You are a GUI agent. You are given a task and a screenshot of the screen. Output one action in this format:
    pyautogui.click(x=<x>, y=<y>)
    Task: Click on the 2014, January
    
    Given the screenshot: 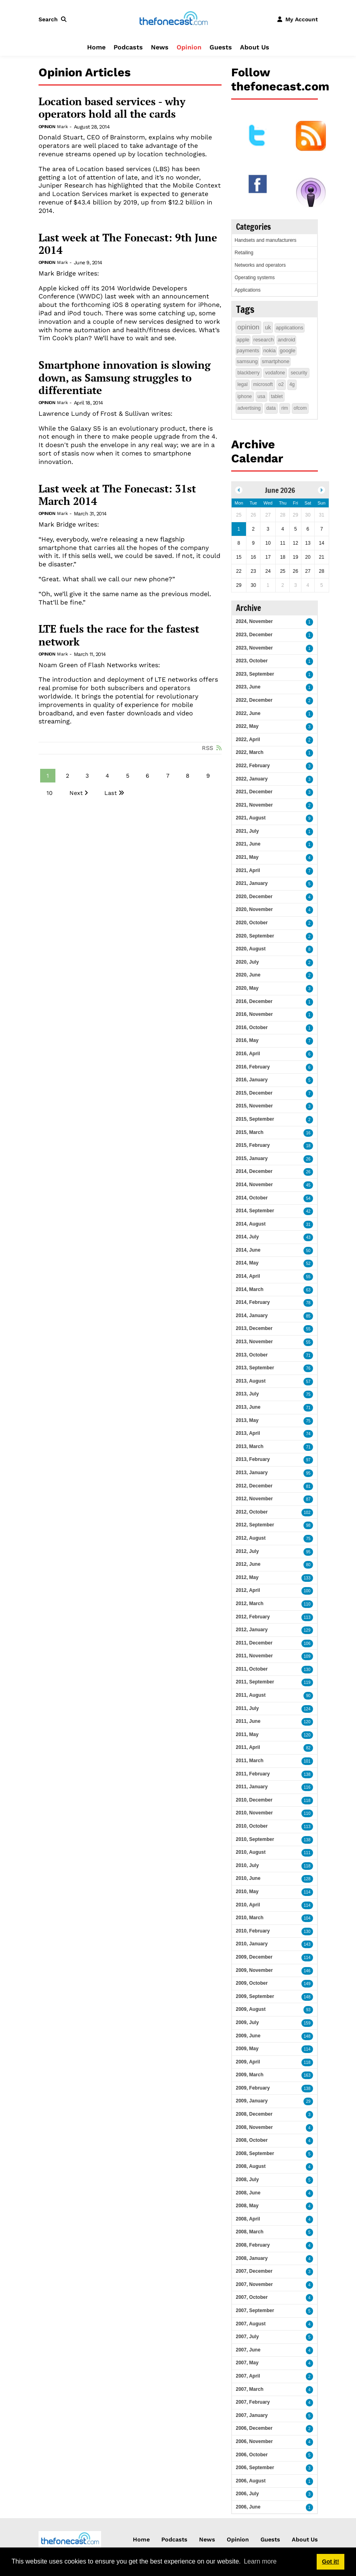 What is the action you would take?
    pyautogui.click(x=252, y=1315)
    